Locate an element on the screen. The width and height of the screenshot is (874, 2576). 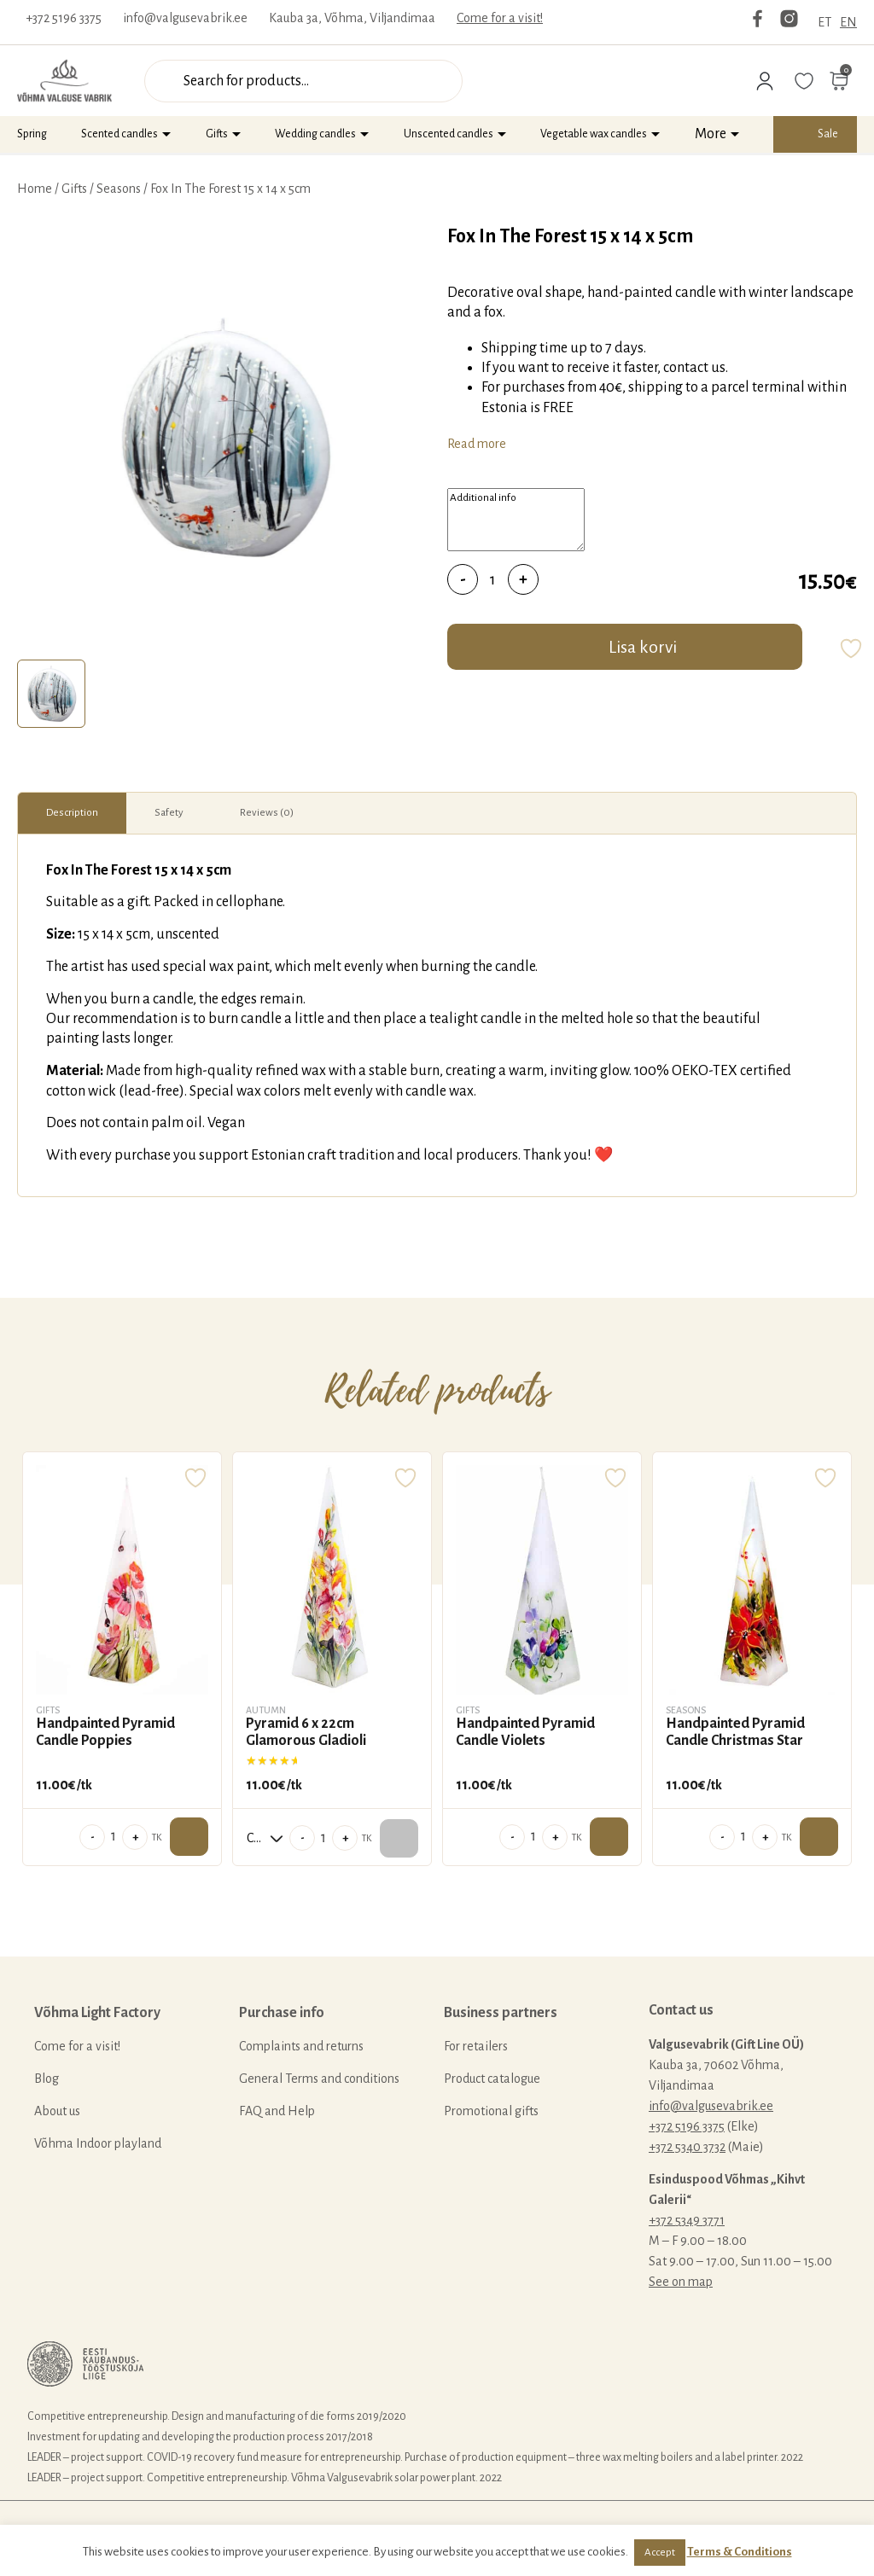
Võhma Indoor playland is located at coordinates (97, 2143).